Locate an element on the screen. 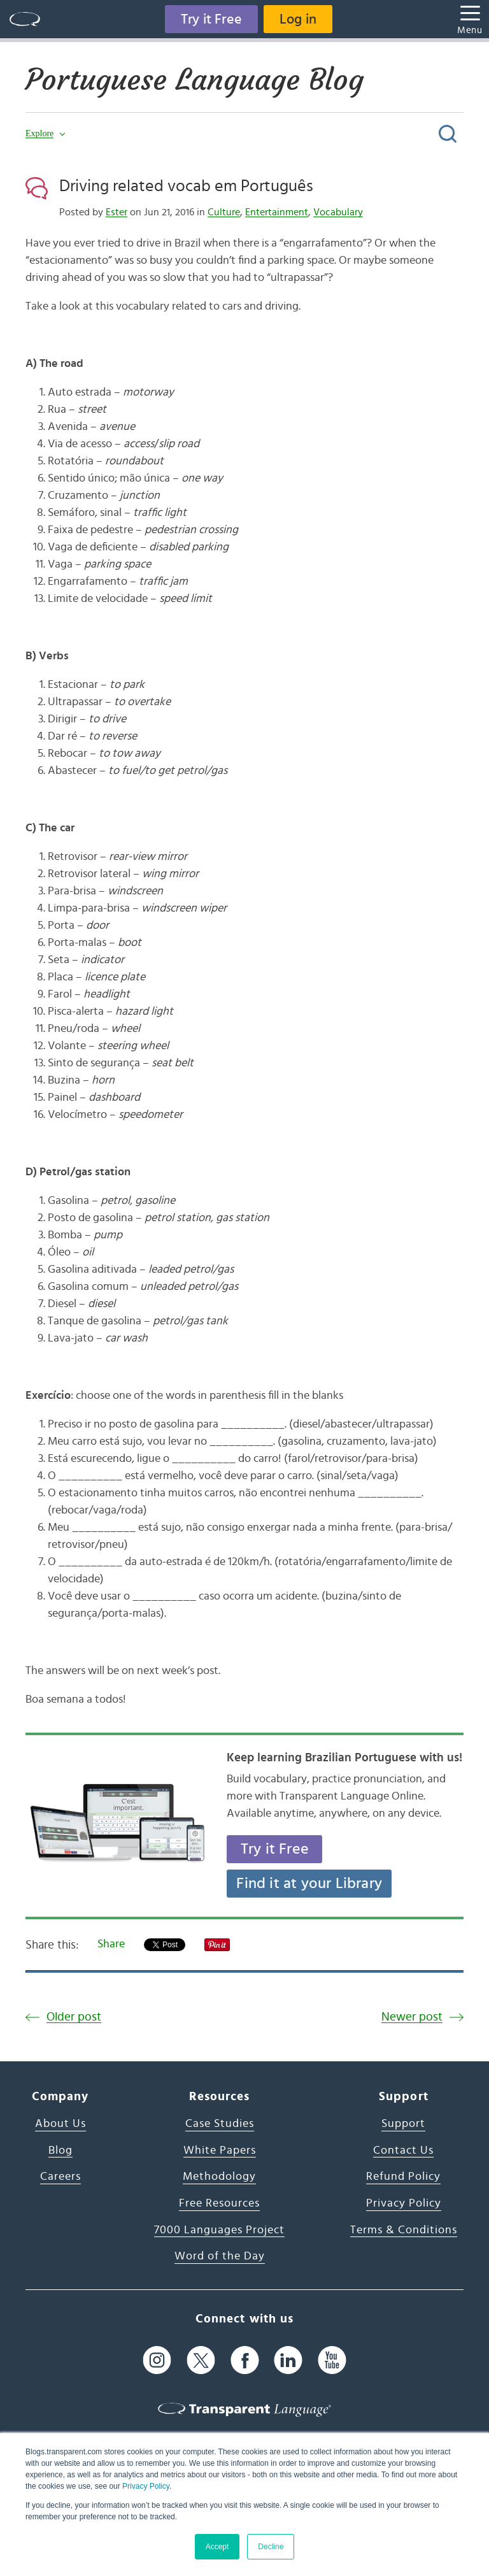 This screenshot has height=2576, width=489. Terms & Conditions is located at coordinates (403, 2230).